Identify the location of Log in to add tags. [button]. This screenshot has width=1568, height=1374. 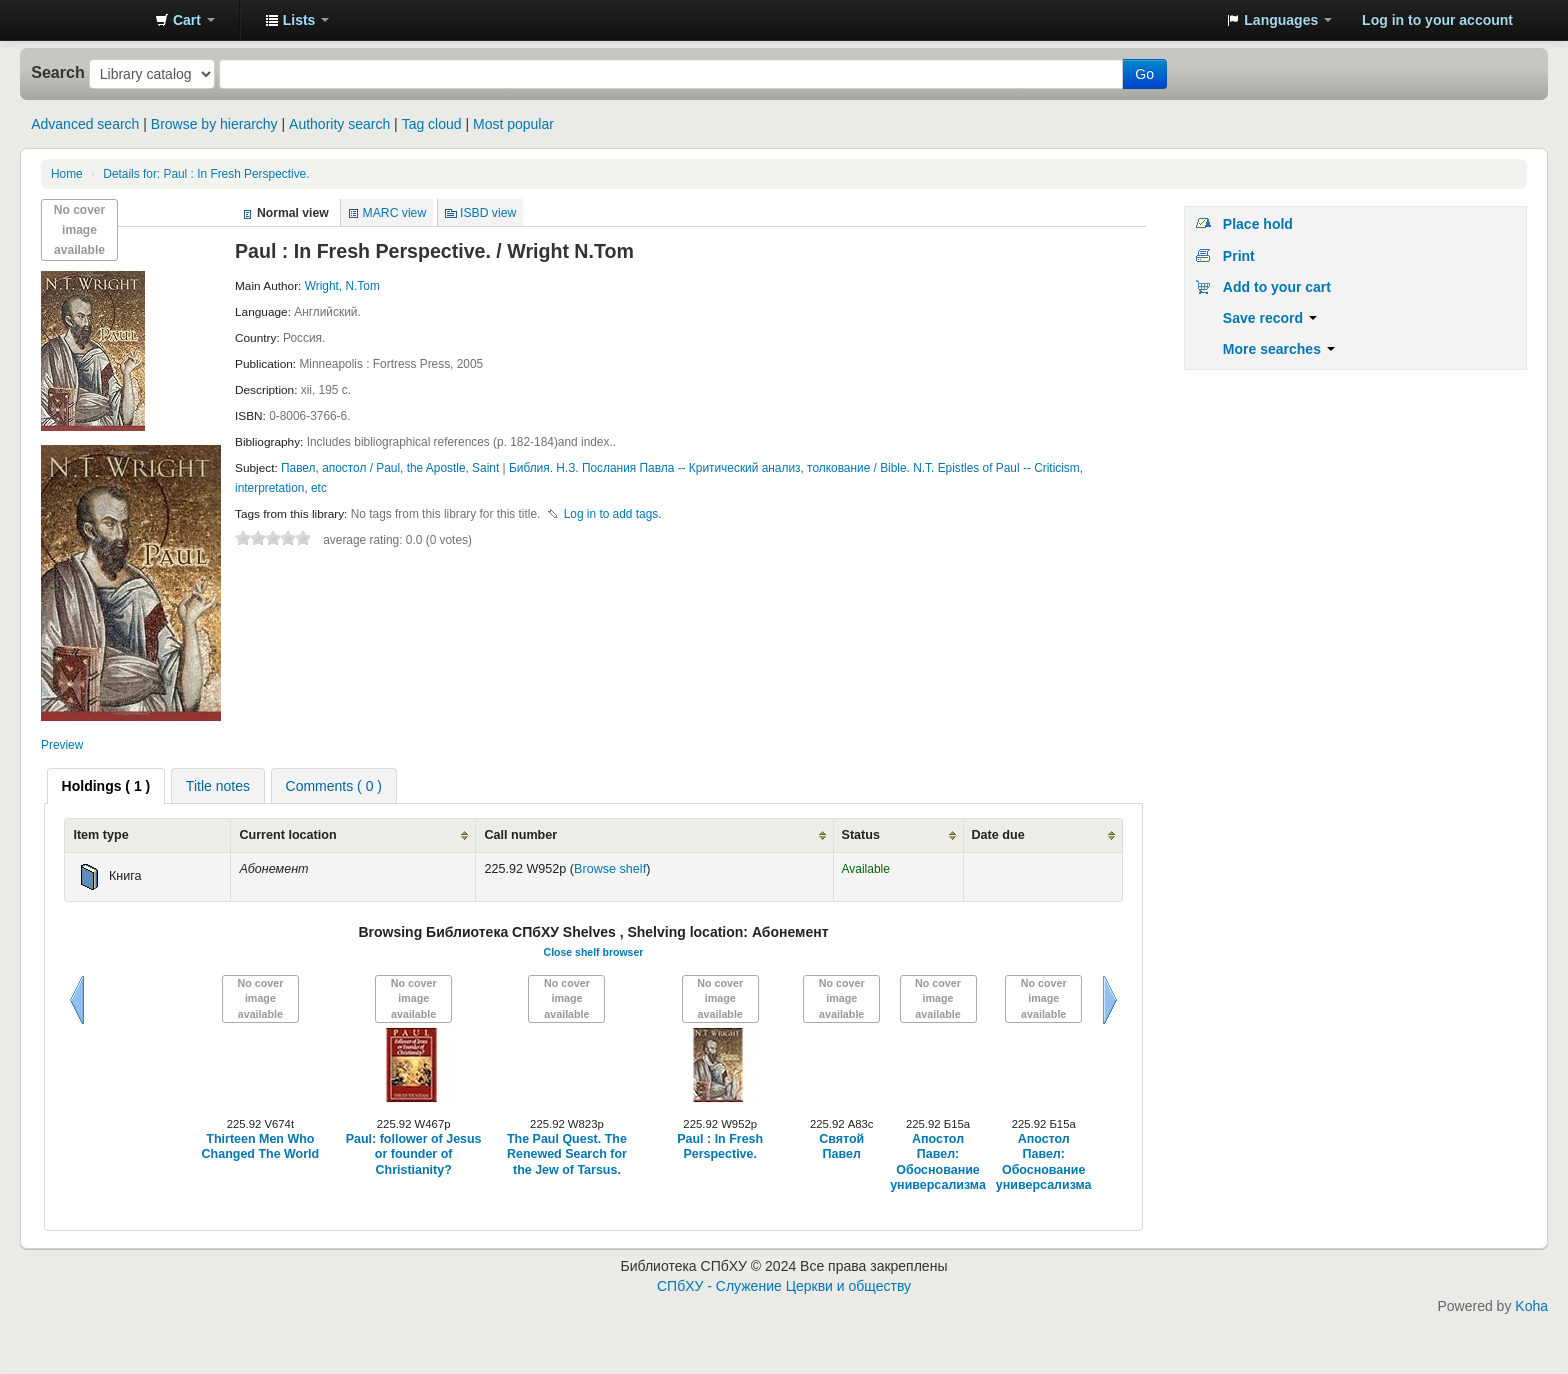
(613, 514).